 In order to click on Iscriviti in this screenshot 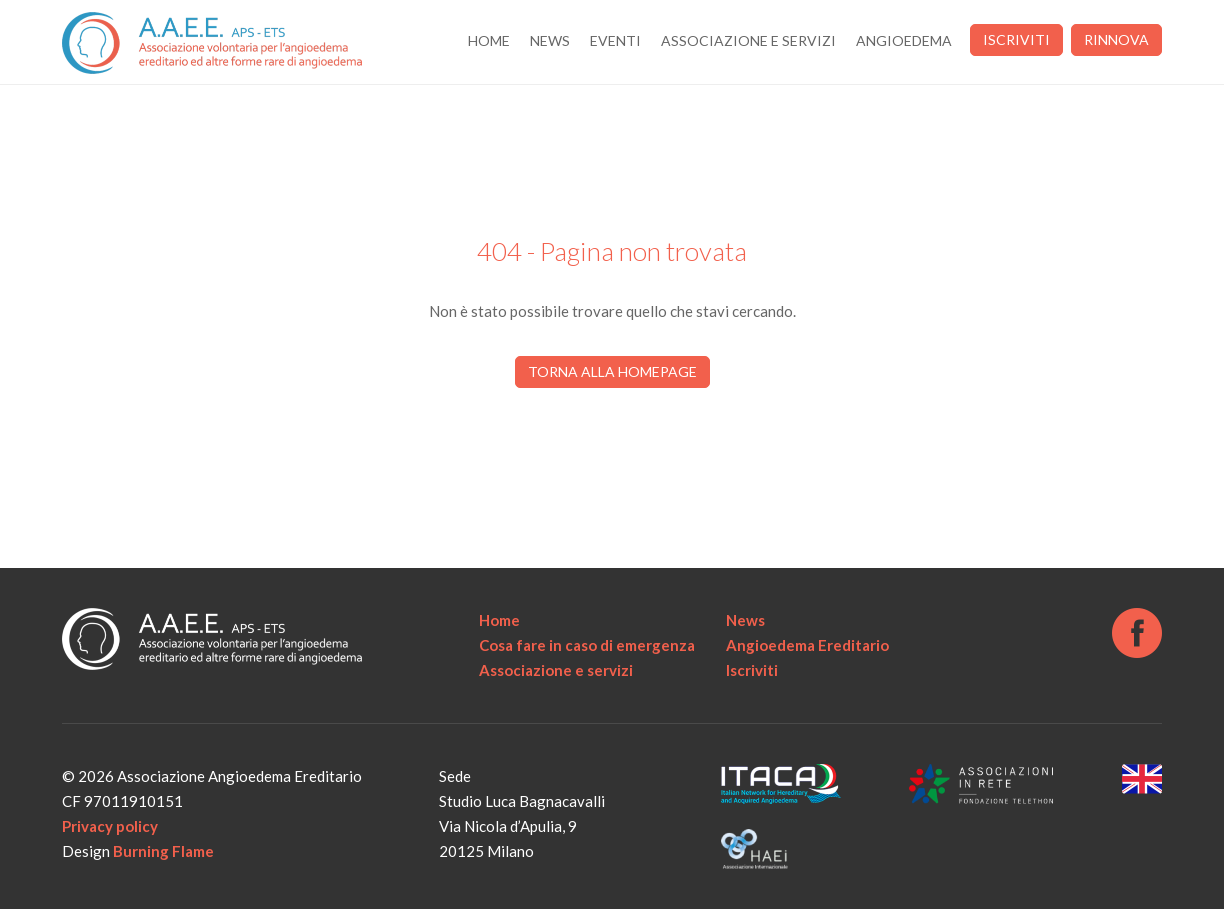, I will do `click(1016, 39)`.